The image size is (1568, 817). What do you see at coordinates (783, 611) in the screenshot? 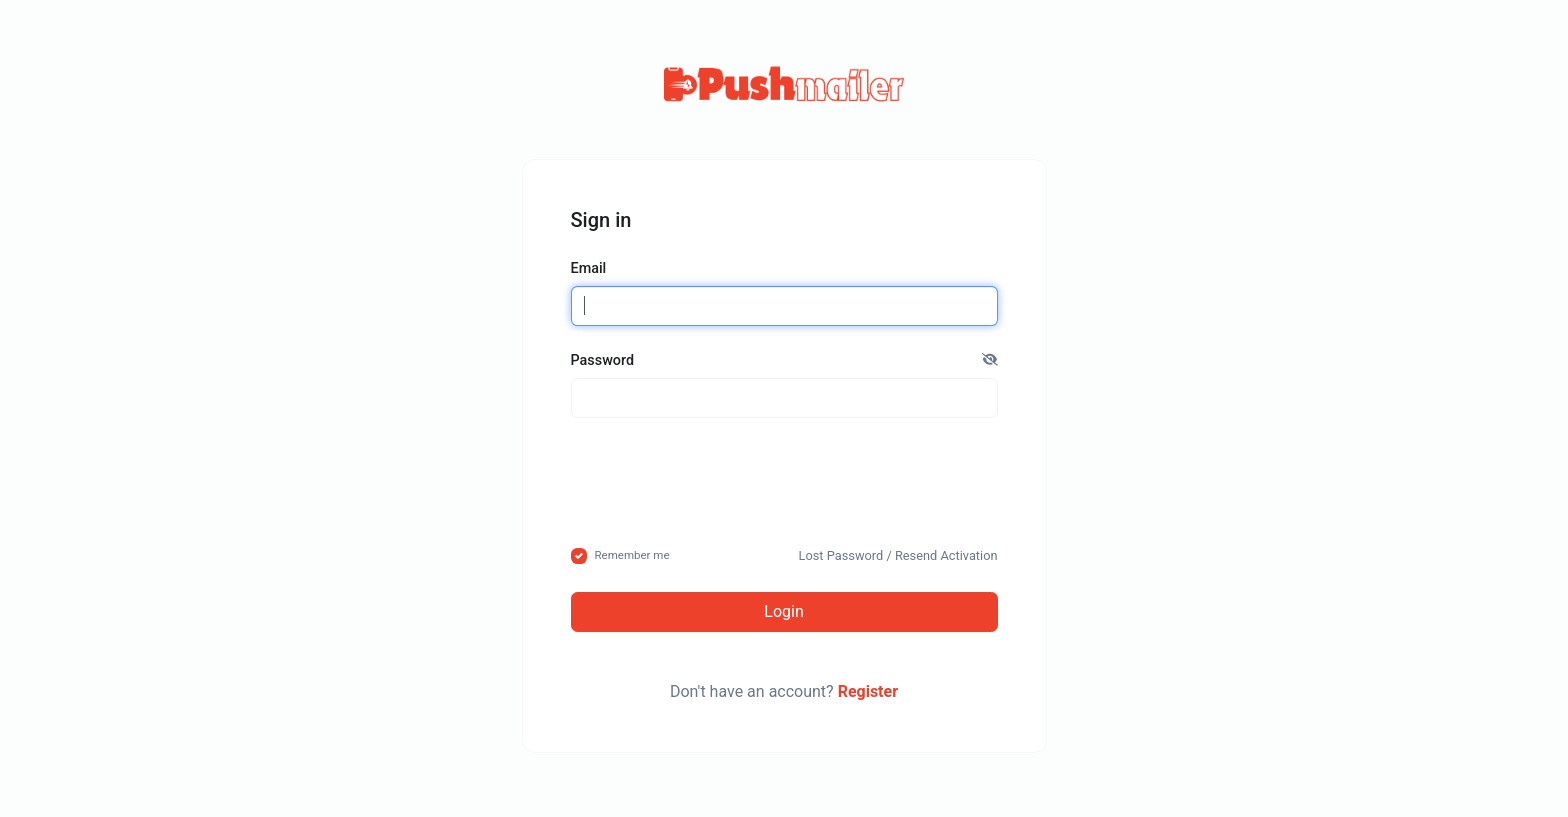
I see `Login` at bounding box center [783, 611].